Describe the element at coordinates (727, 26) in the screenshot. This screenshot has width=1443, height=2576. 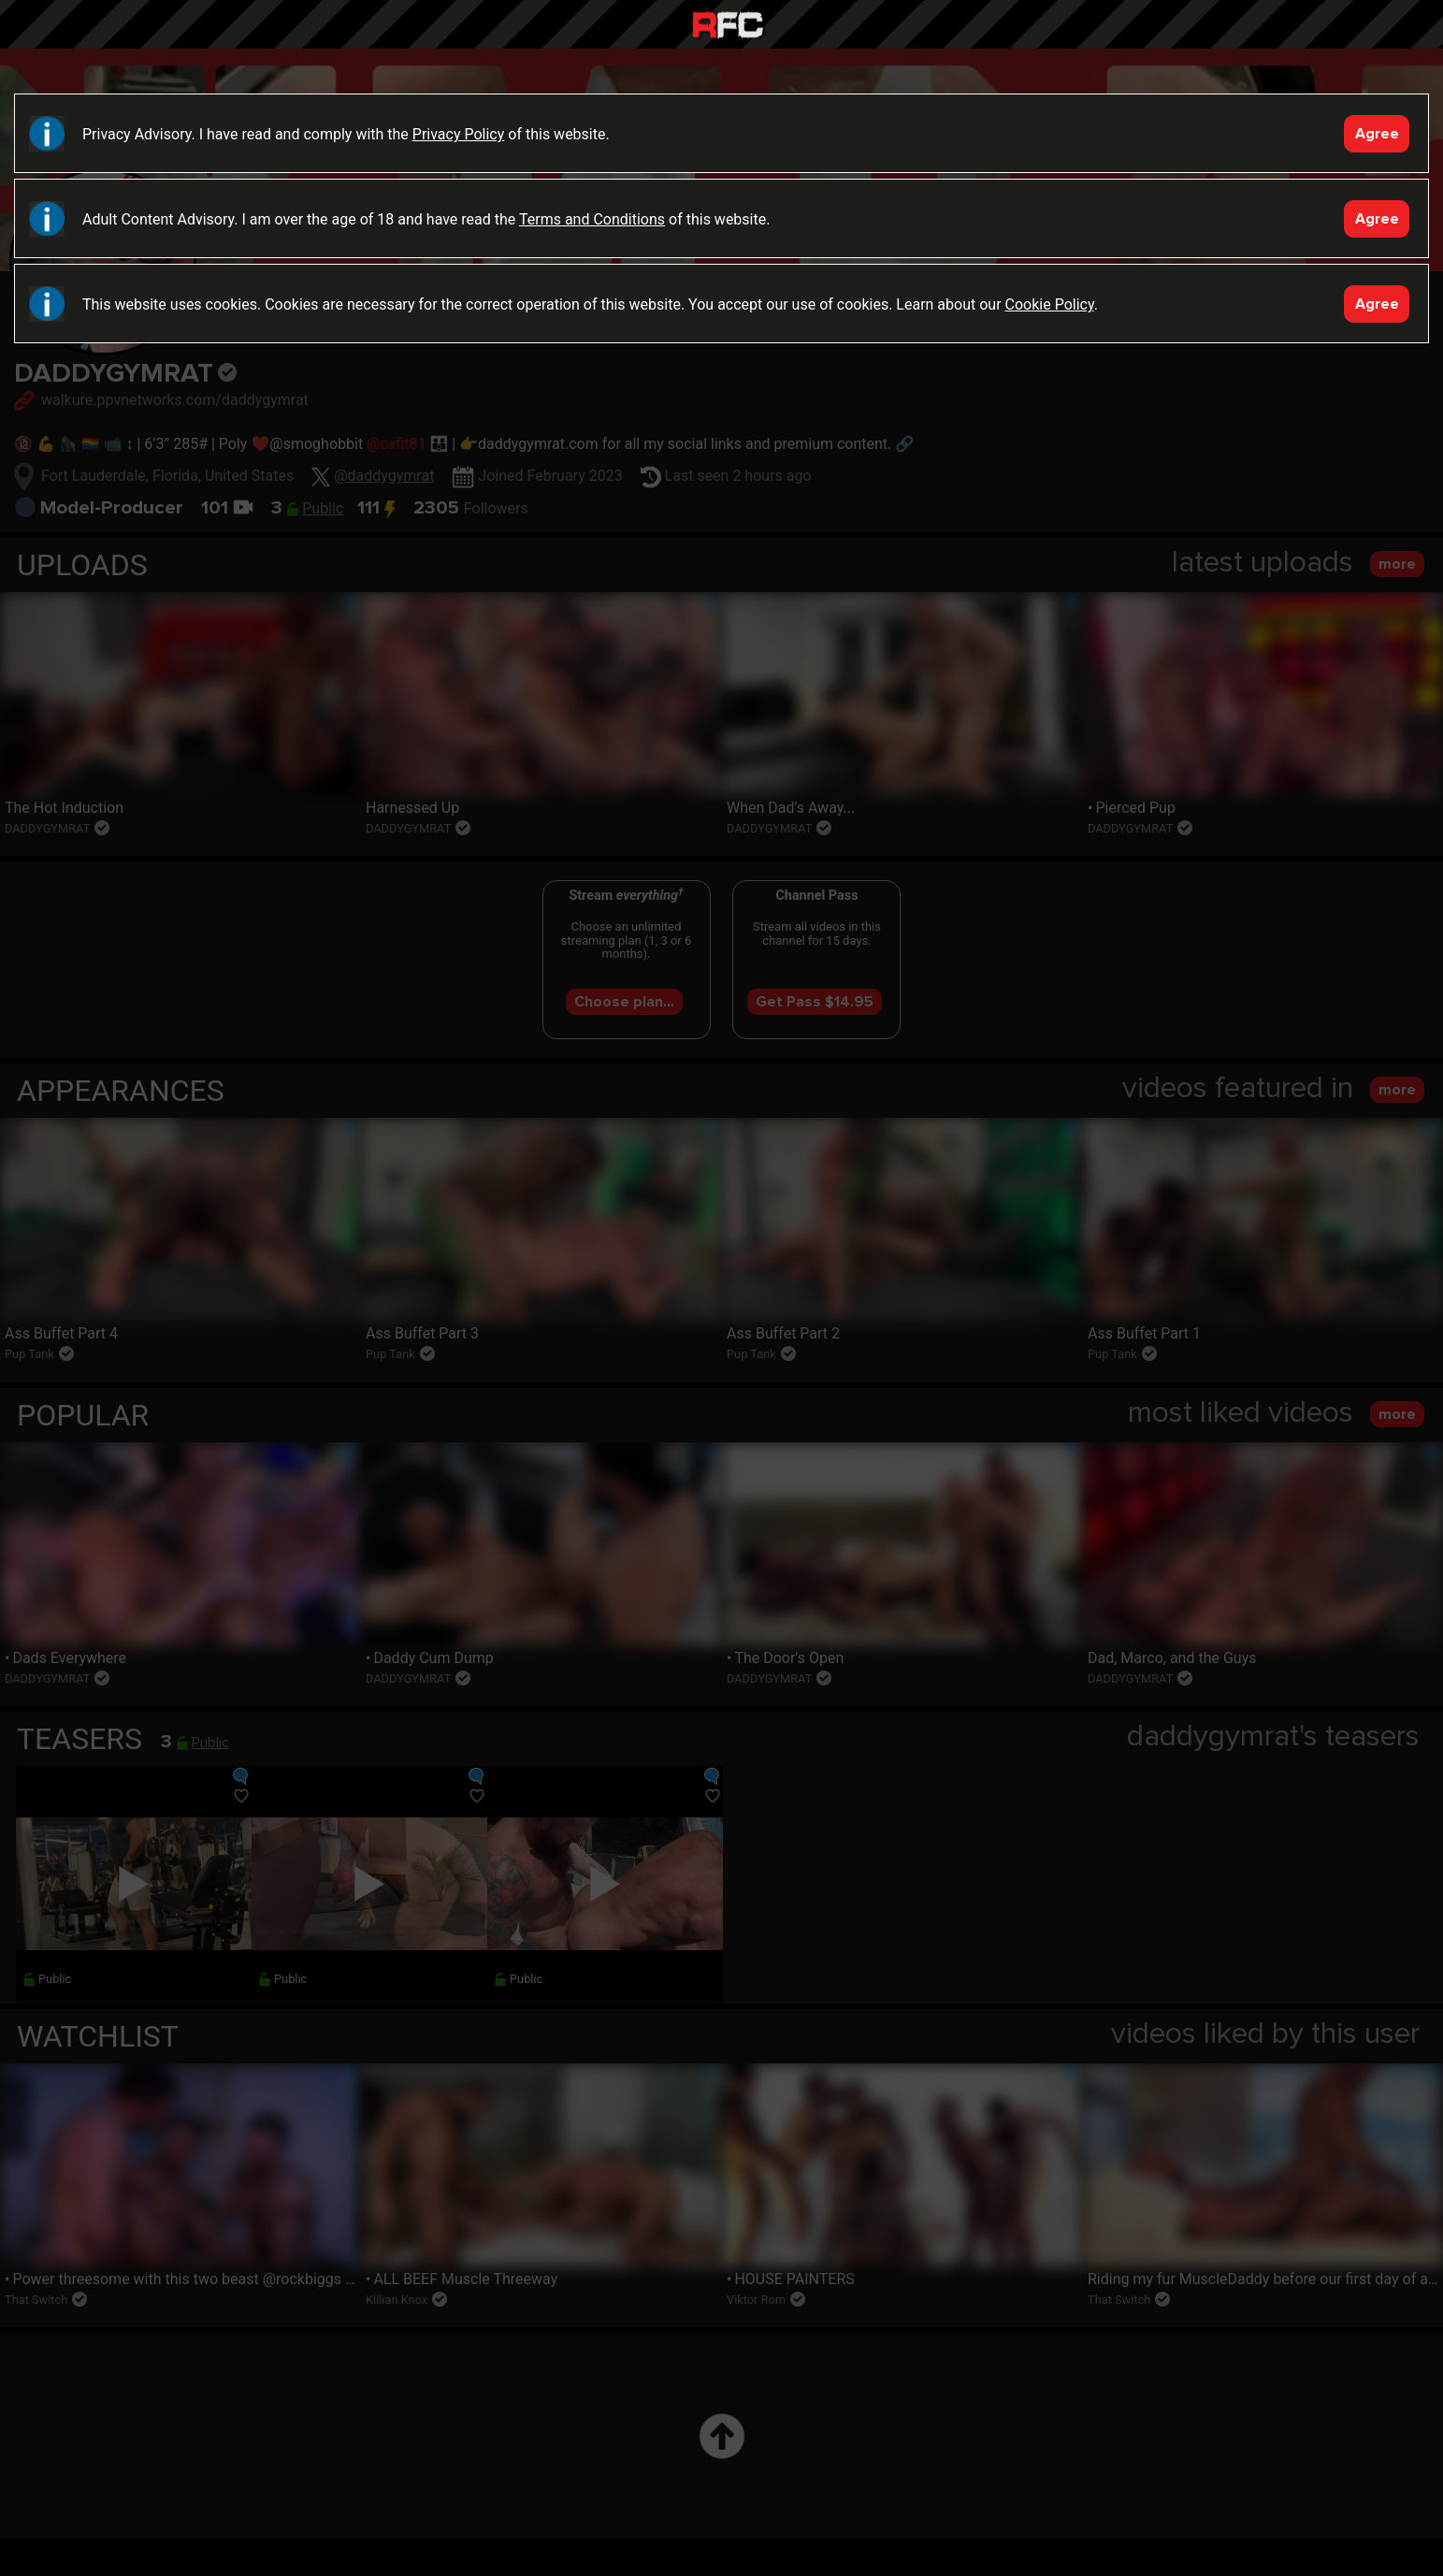
I see `Raw Fuck Club` at that location.